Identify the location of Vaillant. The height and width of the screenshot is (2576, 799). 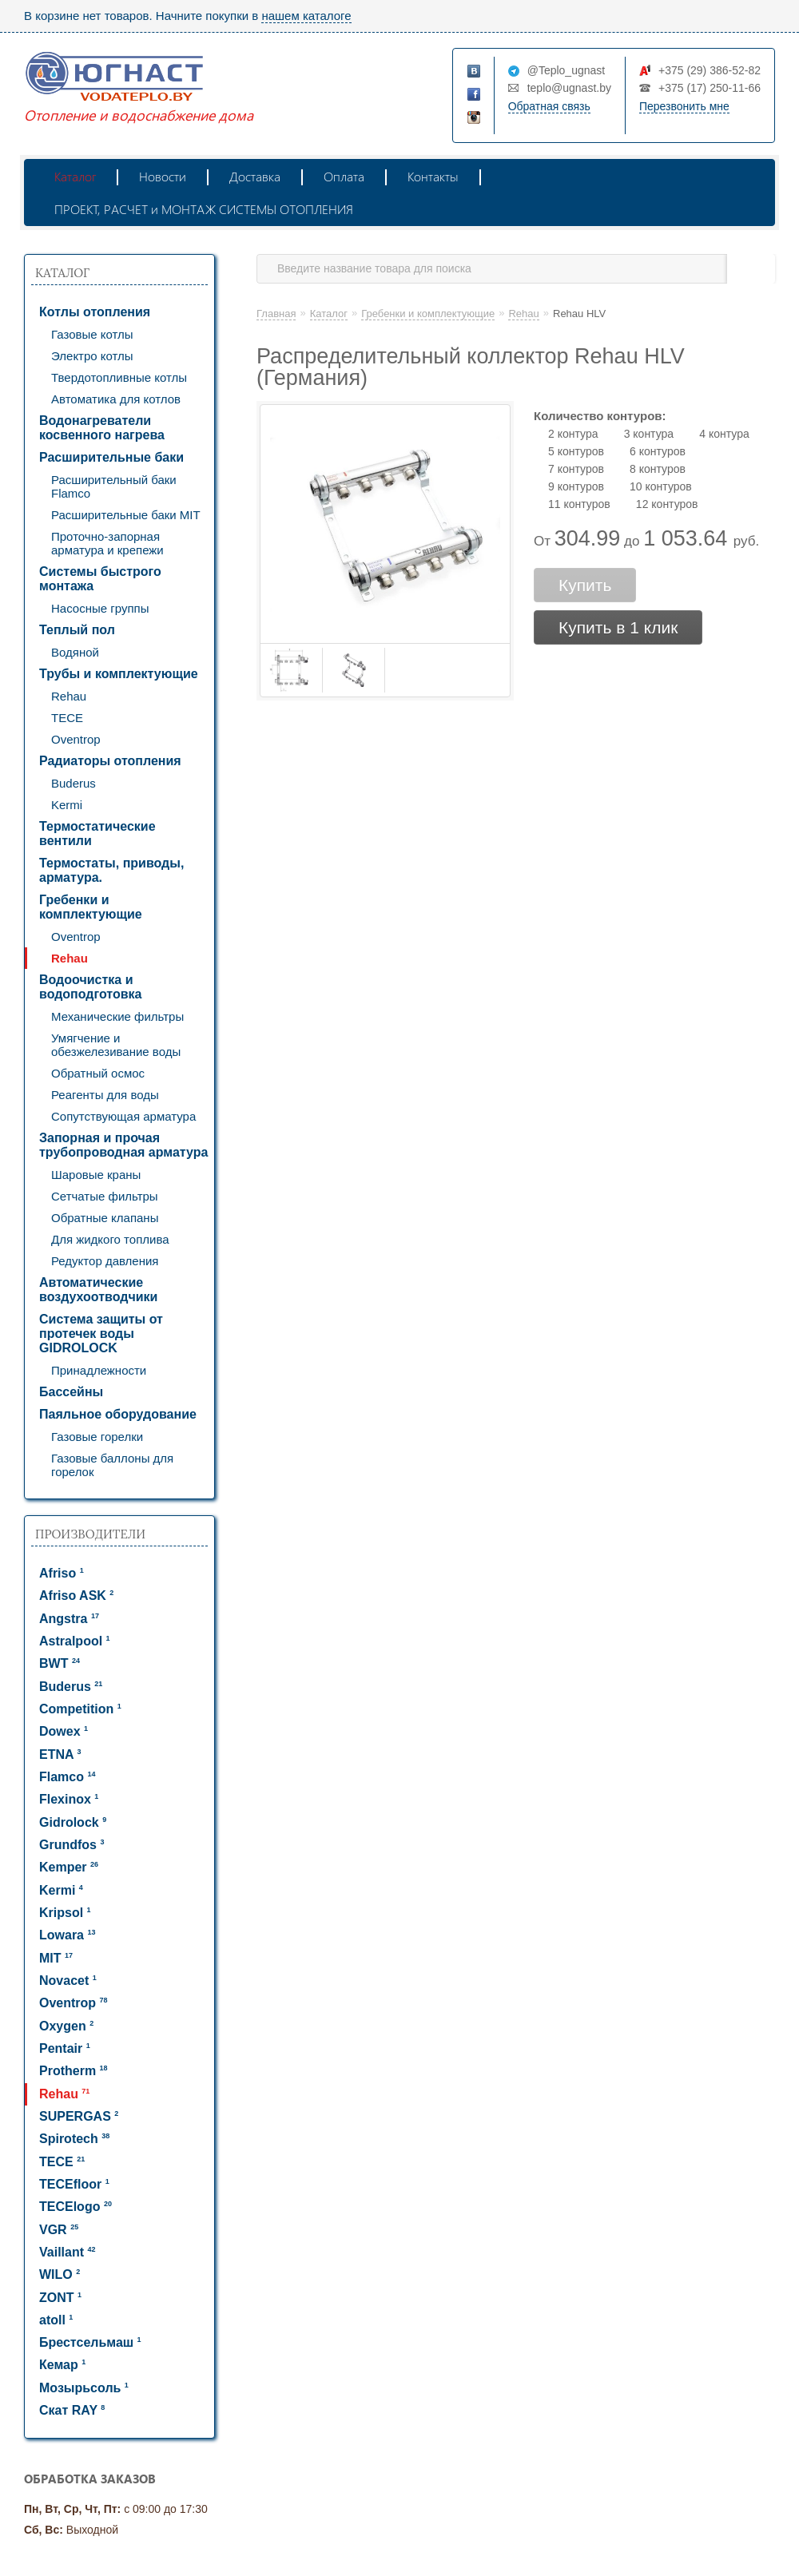
(67, 2252).